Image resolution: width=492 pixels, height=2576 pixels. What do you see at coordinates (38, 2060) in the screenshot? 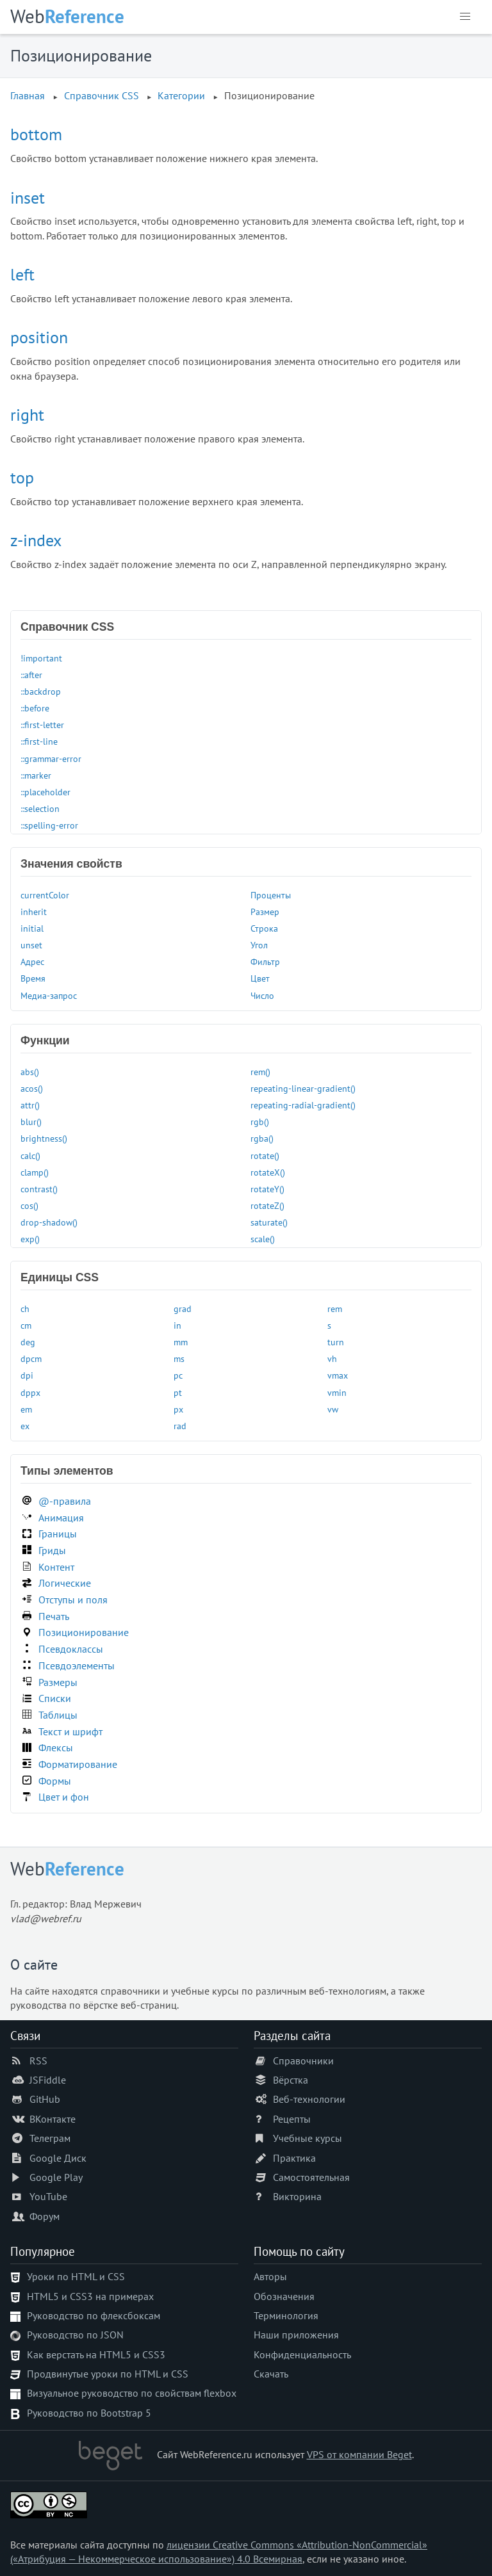
I see `RSS` at bounding box center [38, 2060].